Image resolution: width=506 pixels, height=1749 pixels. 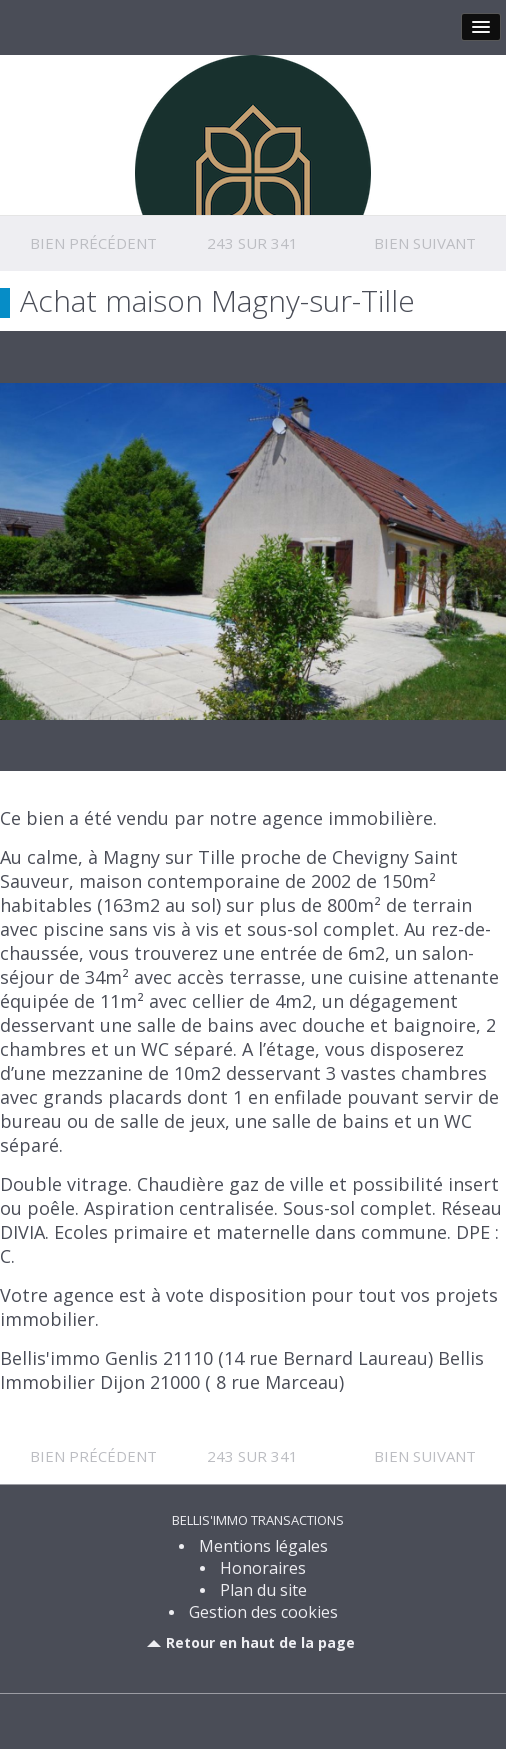 What do you see at coordinates (263, 1590) in the screenshot?
I see `Plan du site` at bounding box center [263, 1590].